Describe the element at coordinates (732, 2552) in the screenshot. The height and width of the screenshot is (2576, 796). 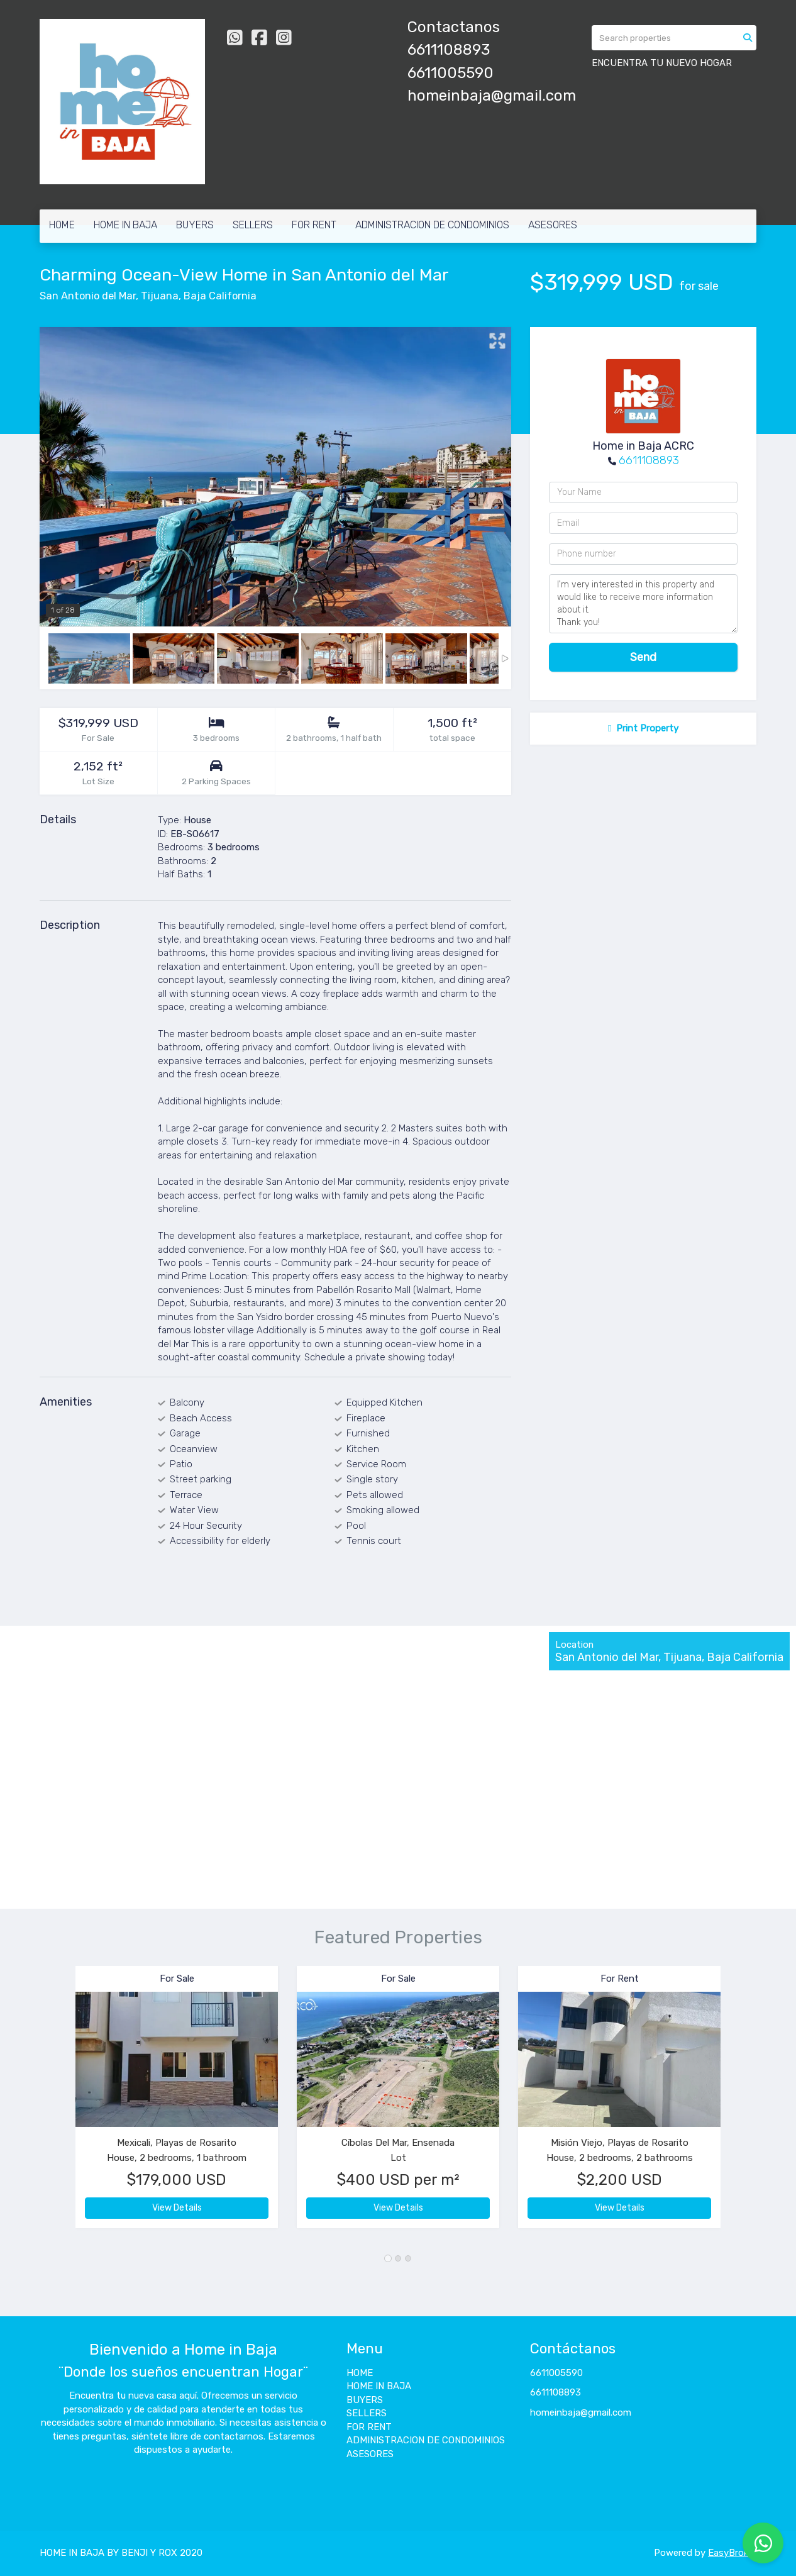
I see `EasyBroker` at that location.